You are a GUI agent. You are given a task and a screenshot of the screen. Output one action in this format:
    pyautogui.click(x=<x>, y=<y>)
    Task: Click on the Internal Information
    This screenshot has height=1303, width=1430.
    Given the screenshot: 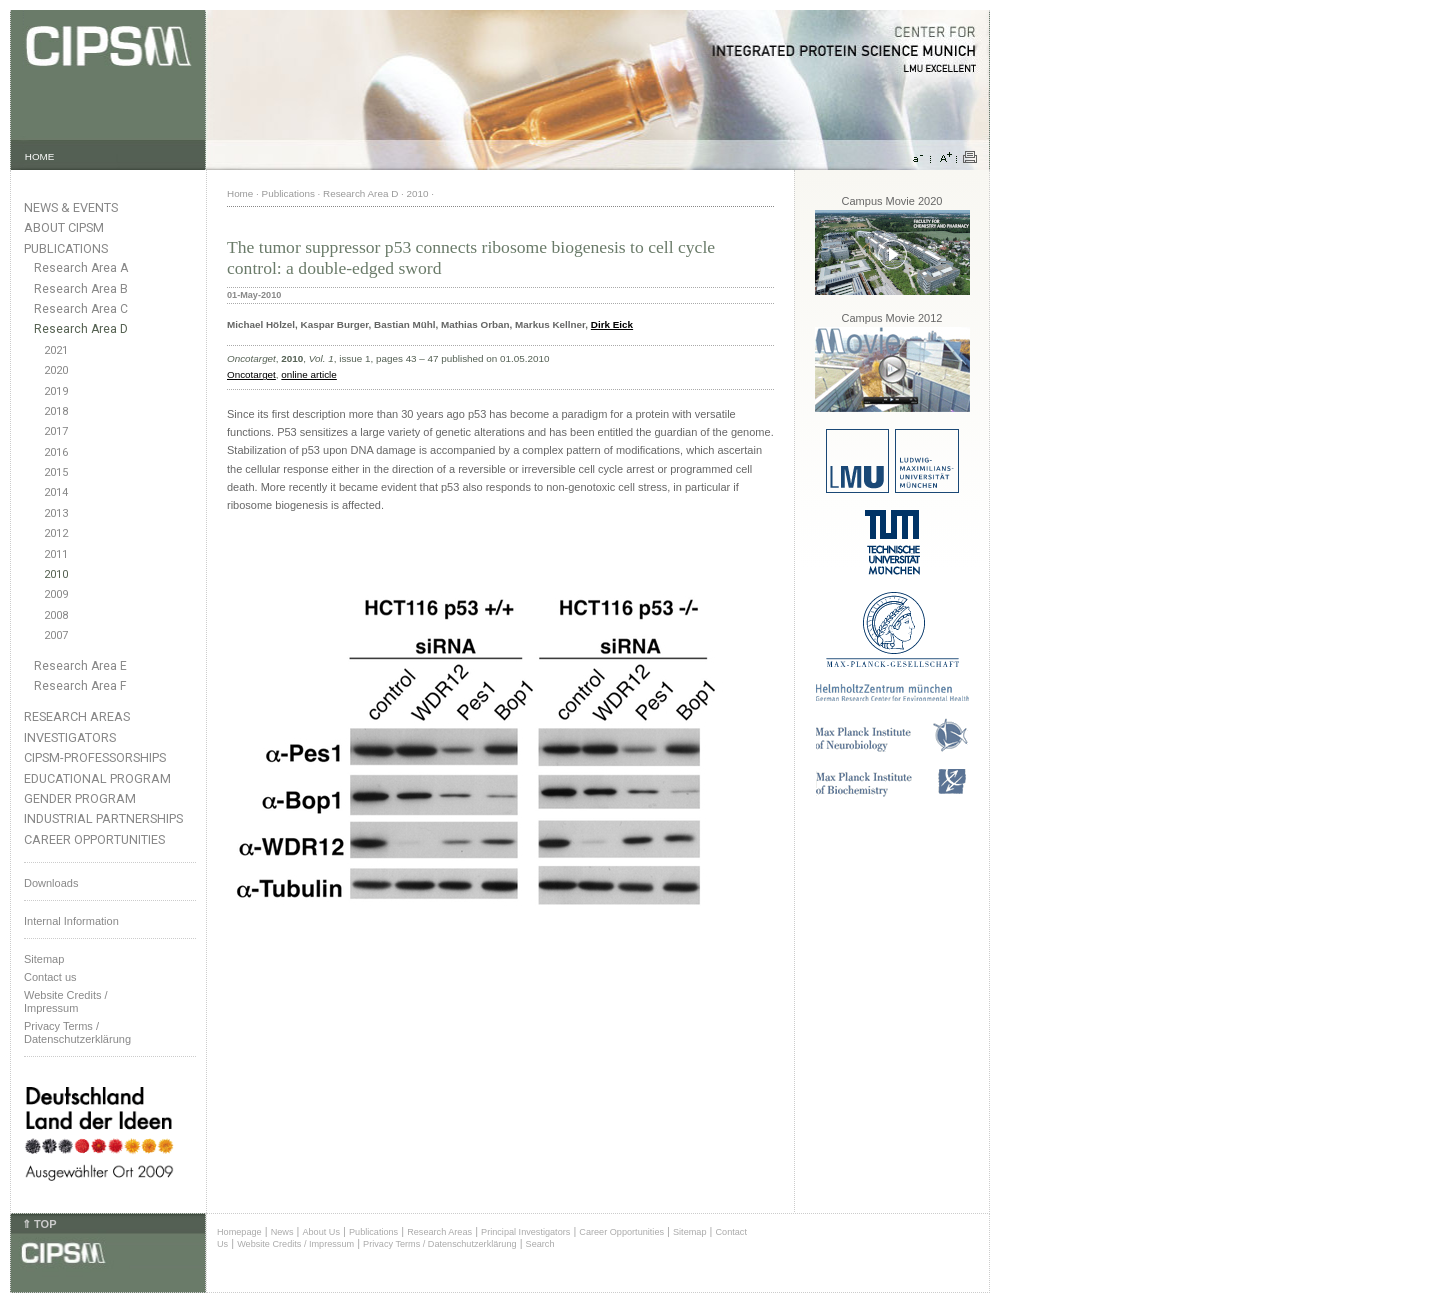 What is the action you would take?
    pyautogui.click(x=71, y=921)
    